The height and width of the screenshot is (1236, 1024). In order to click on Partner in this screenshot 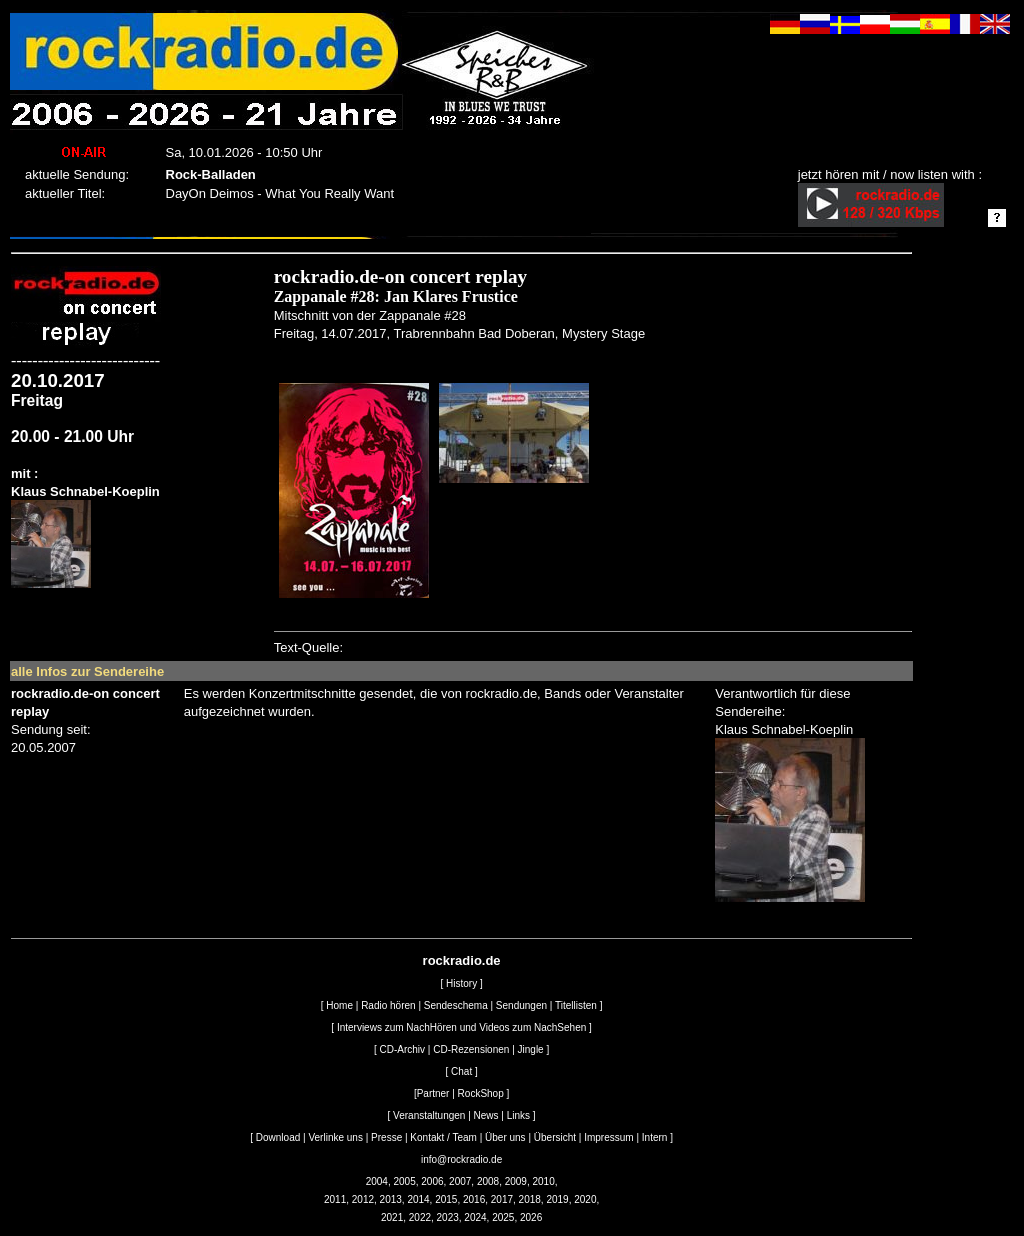, I will do `click(433, 1093)`.